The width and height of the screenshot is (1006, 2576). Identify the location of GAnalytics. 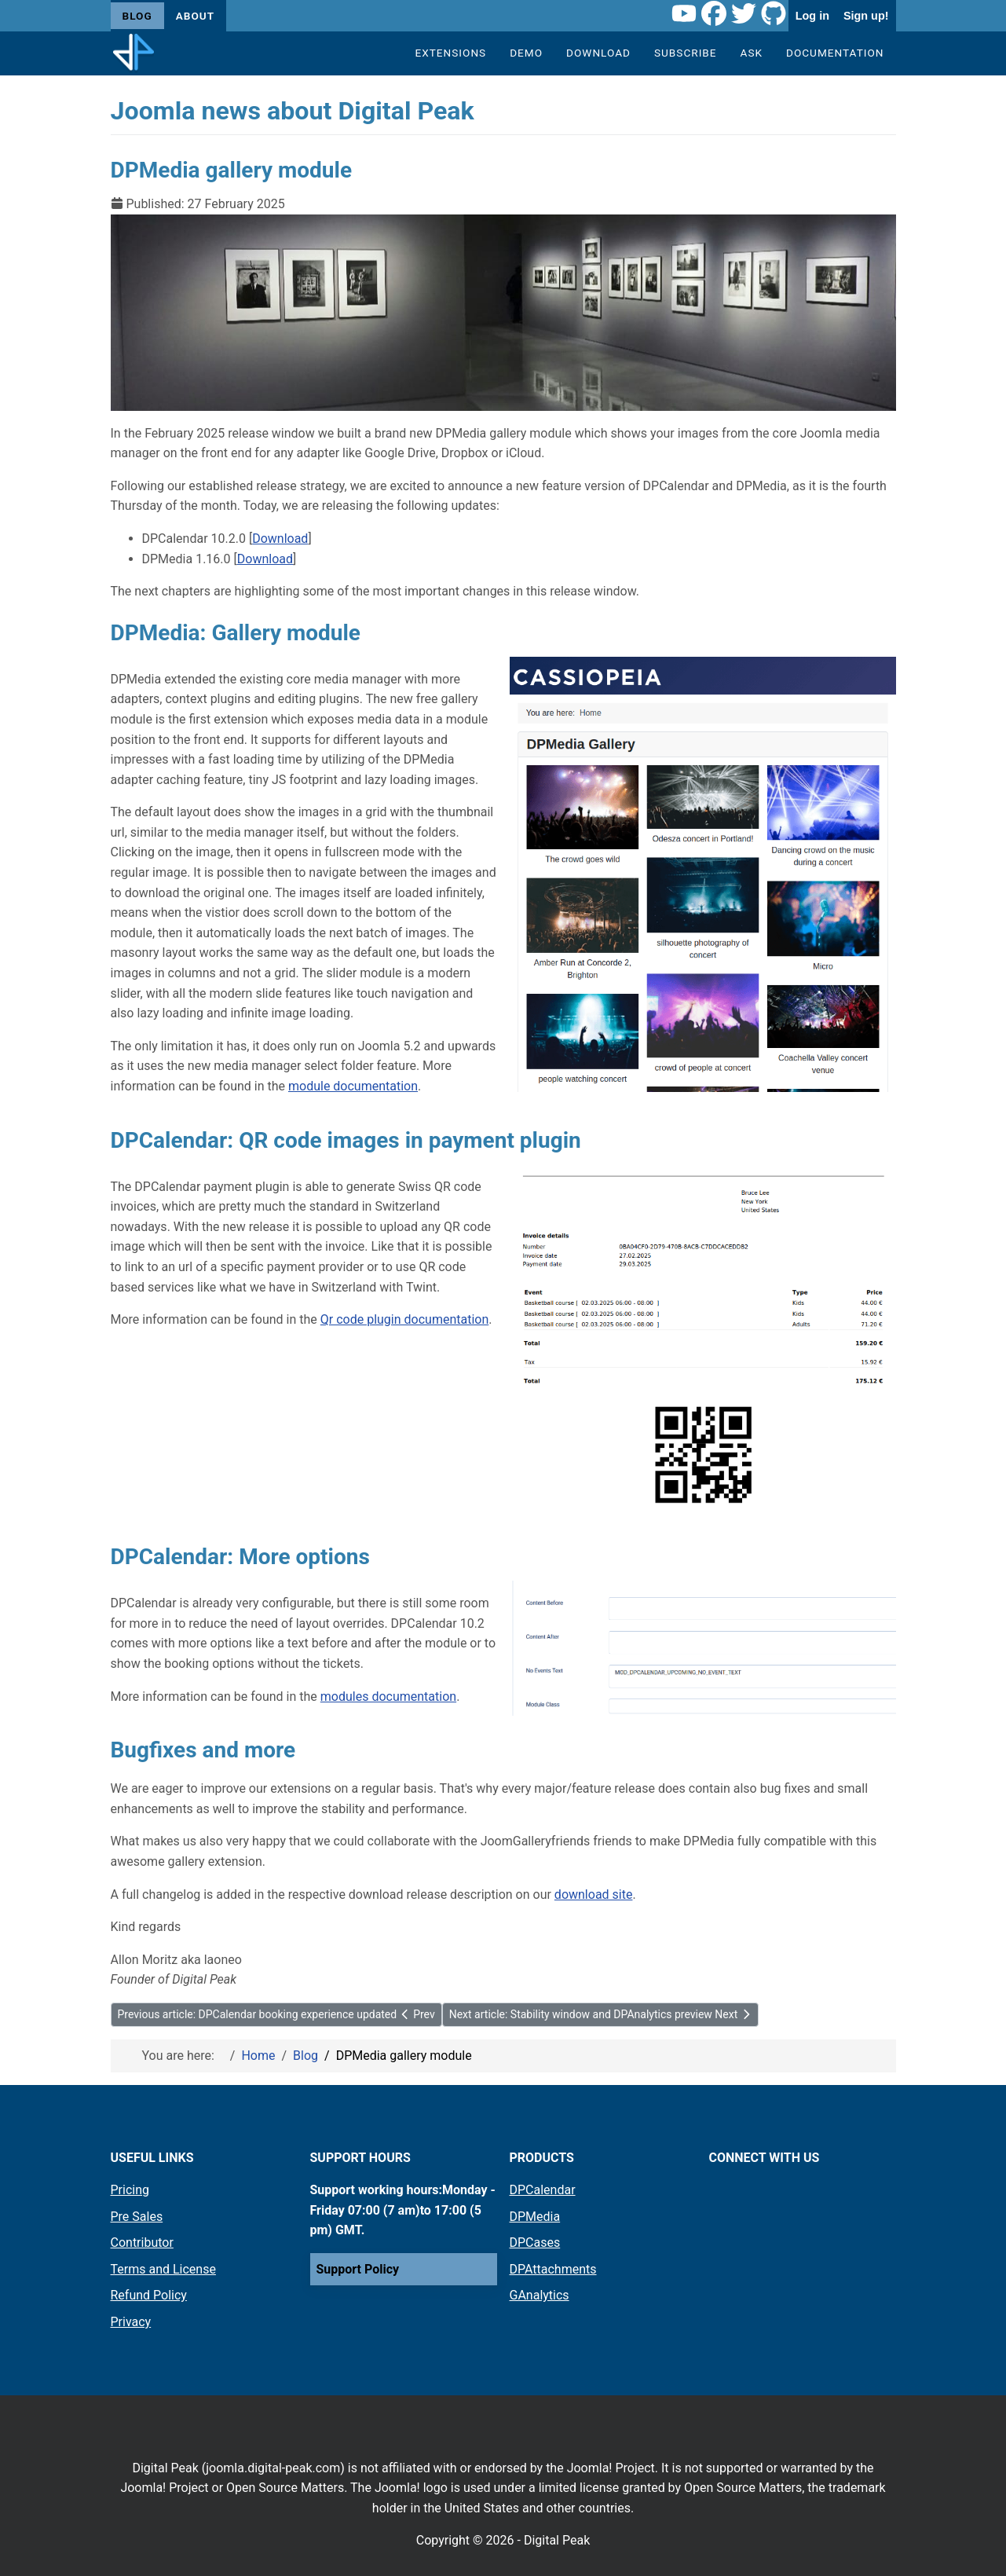
(539, 2295).